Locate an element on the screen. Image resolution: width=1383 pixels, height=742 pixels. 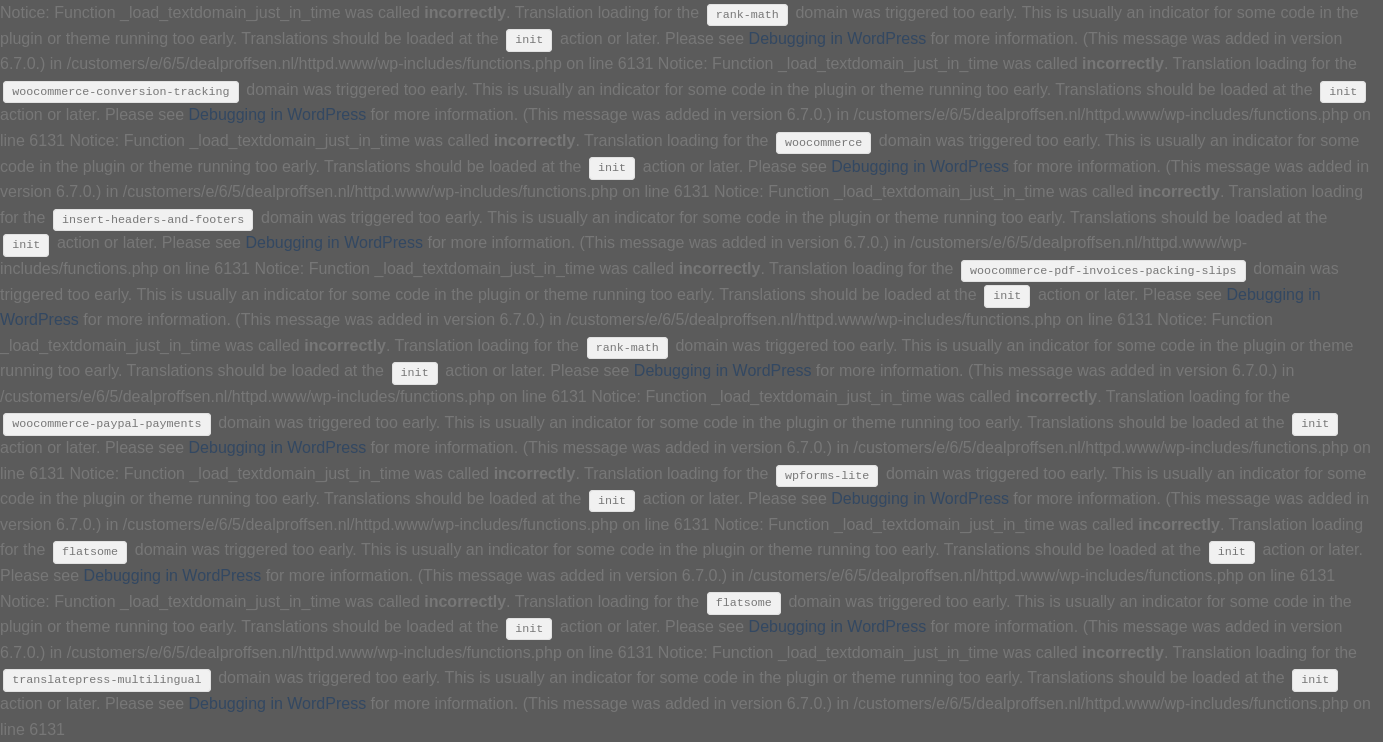
Debugging in WordPress is located at coordinates (838, 38).